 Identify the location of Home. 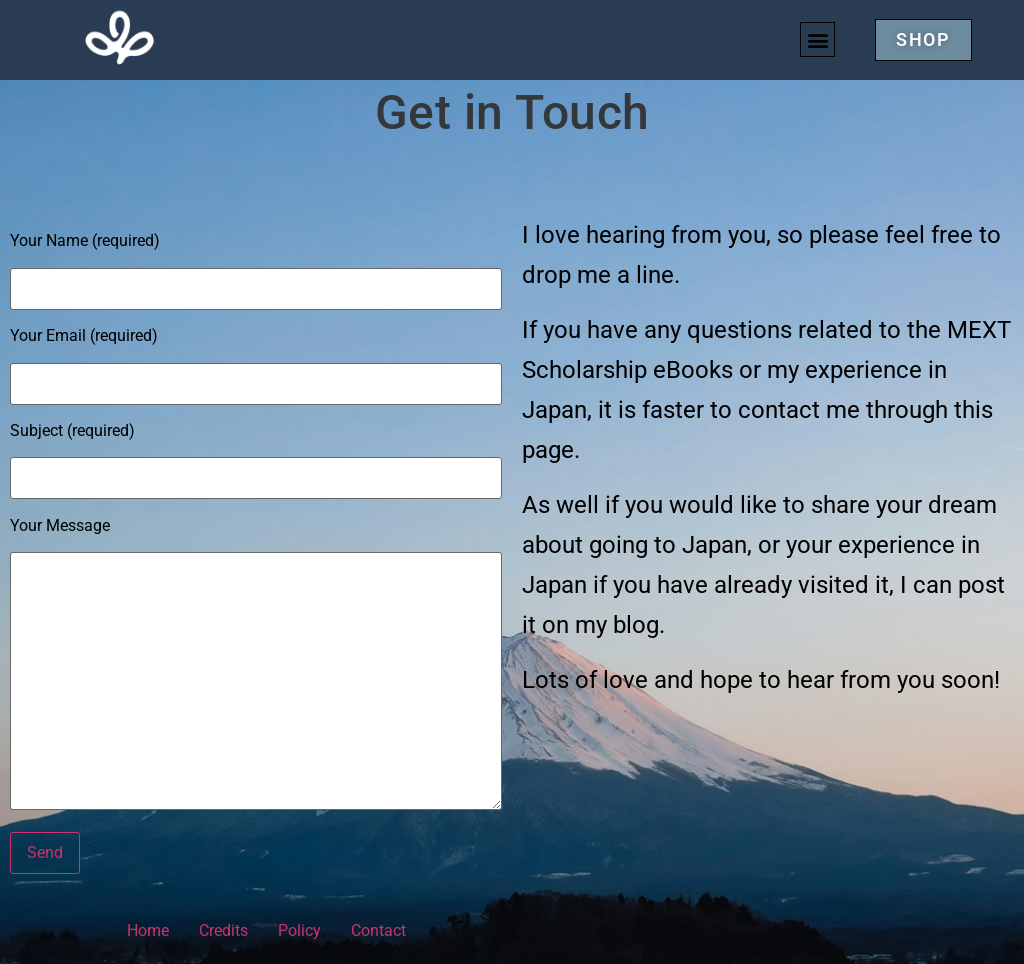
(148, 930).